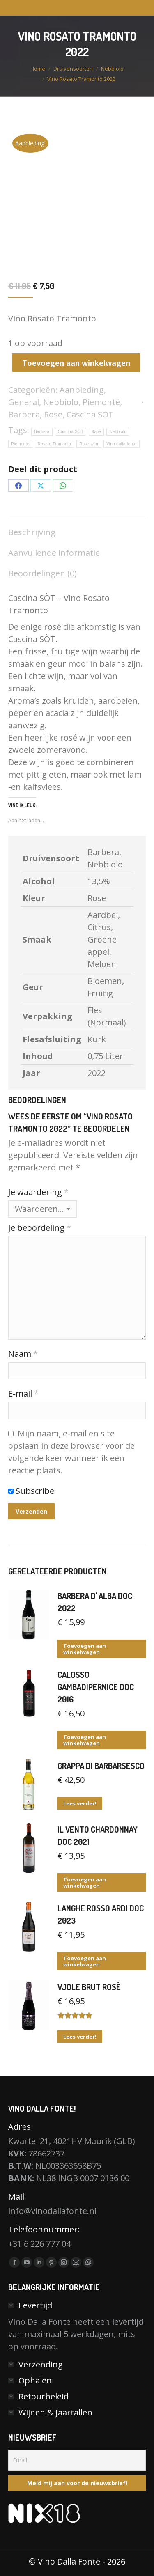 This screenshot has height=2576, width=154. What do you see at coordinates (95, 1686) in the screenshot?
I see `Calosso Gambadipernice DOC 2016` at bounding box center [95, 1686].